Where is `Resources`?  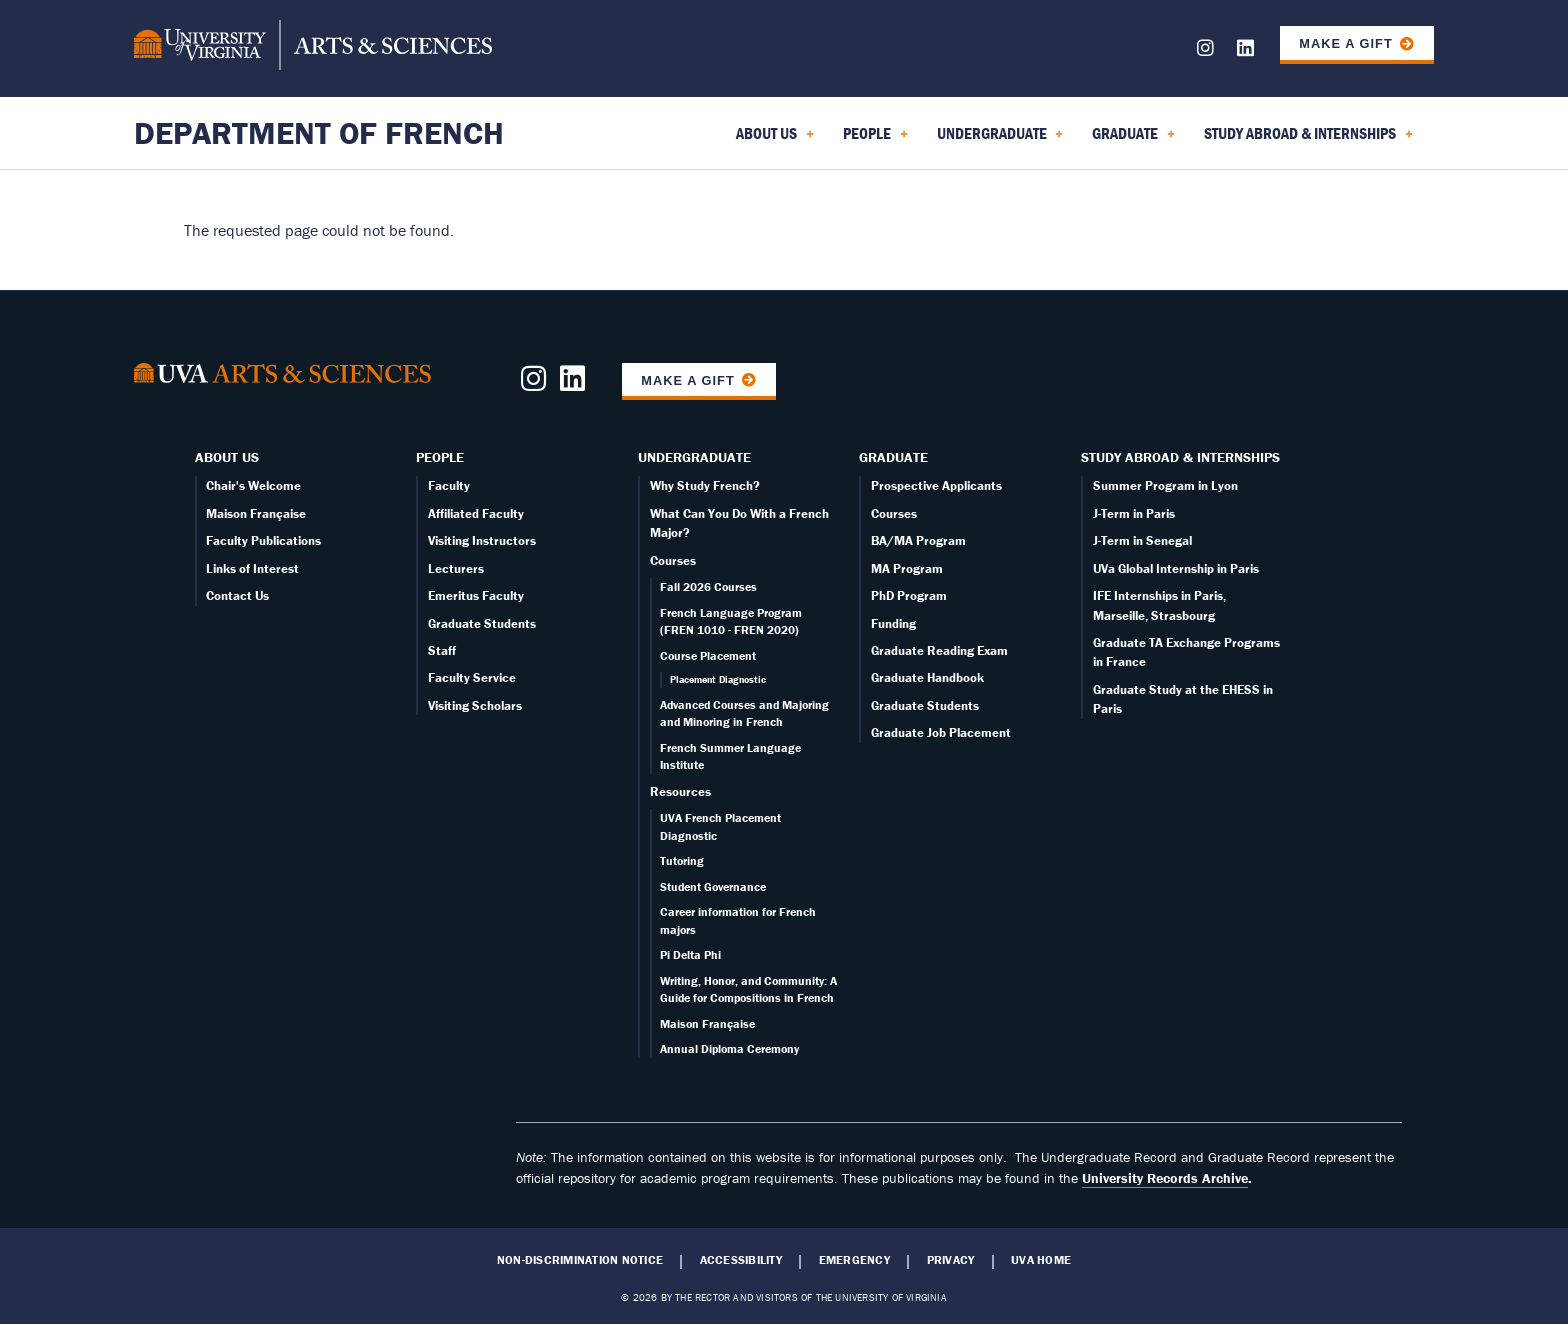
Resources is located at coordinates (680, 791).